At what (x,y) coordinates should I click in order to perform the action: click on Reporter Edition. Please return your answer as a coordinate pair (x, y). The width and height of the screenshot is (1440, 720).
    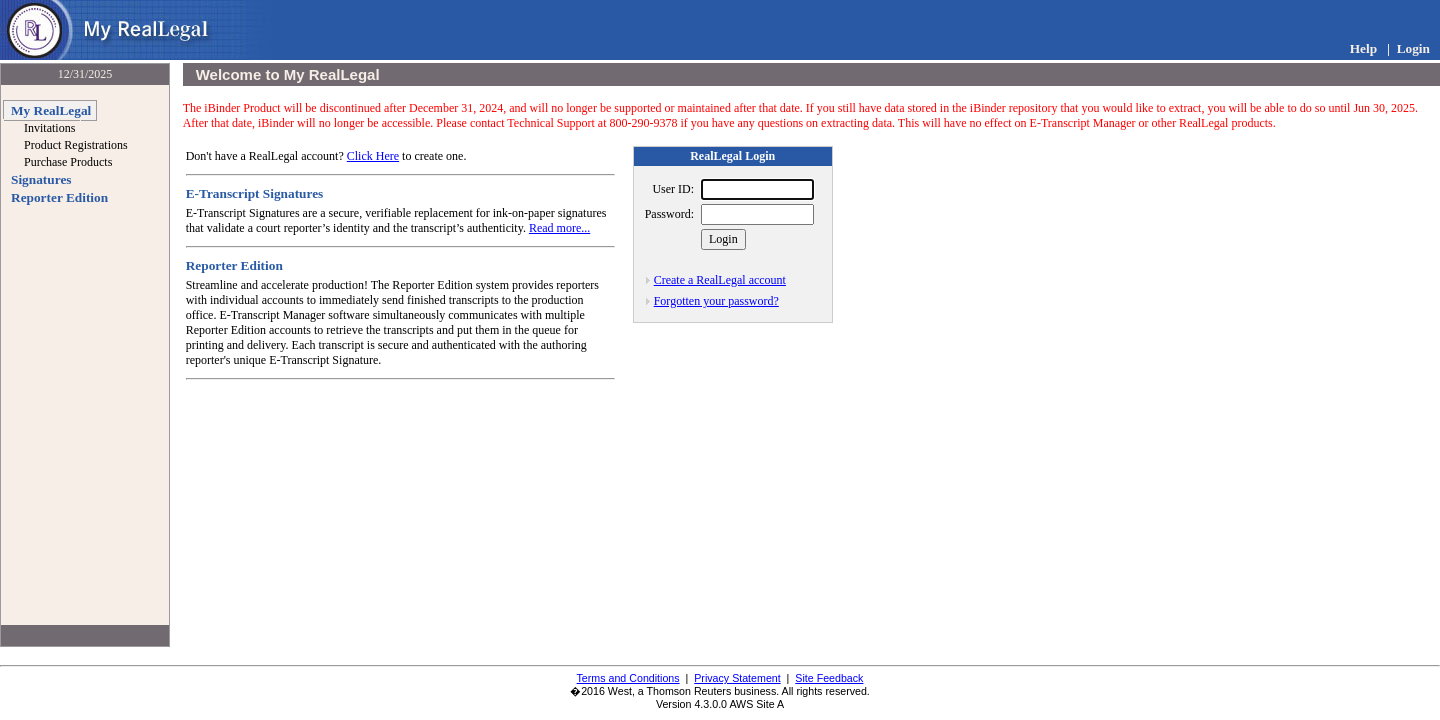
    Looking at the image, I should click on (59, 197).